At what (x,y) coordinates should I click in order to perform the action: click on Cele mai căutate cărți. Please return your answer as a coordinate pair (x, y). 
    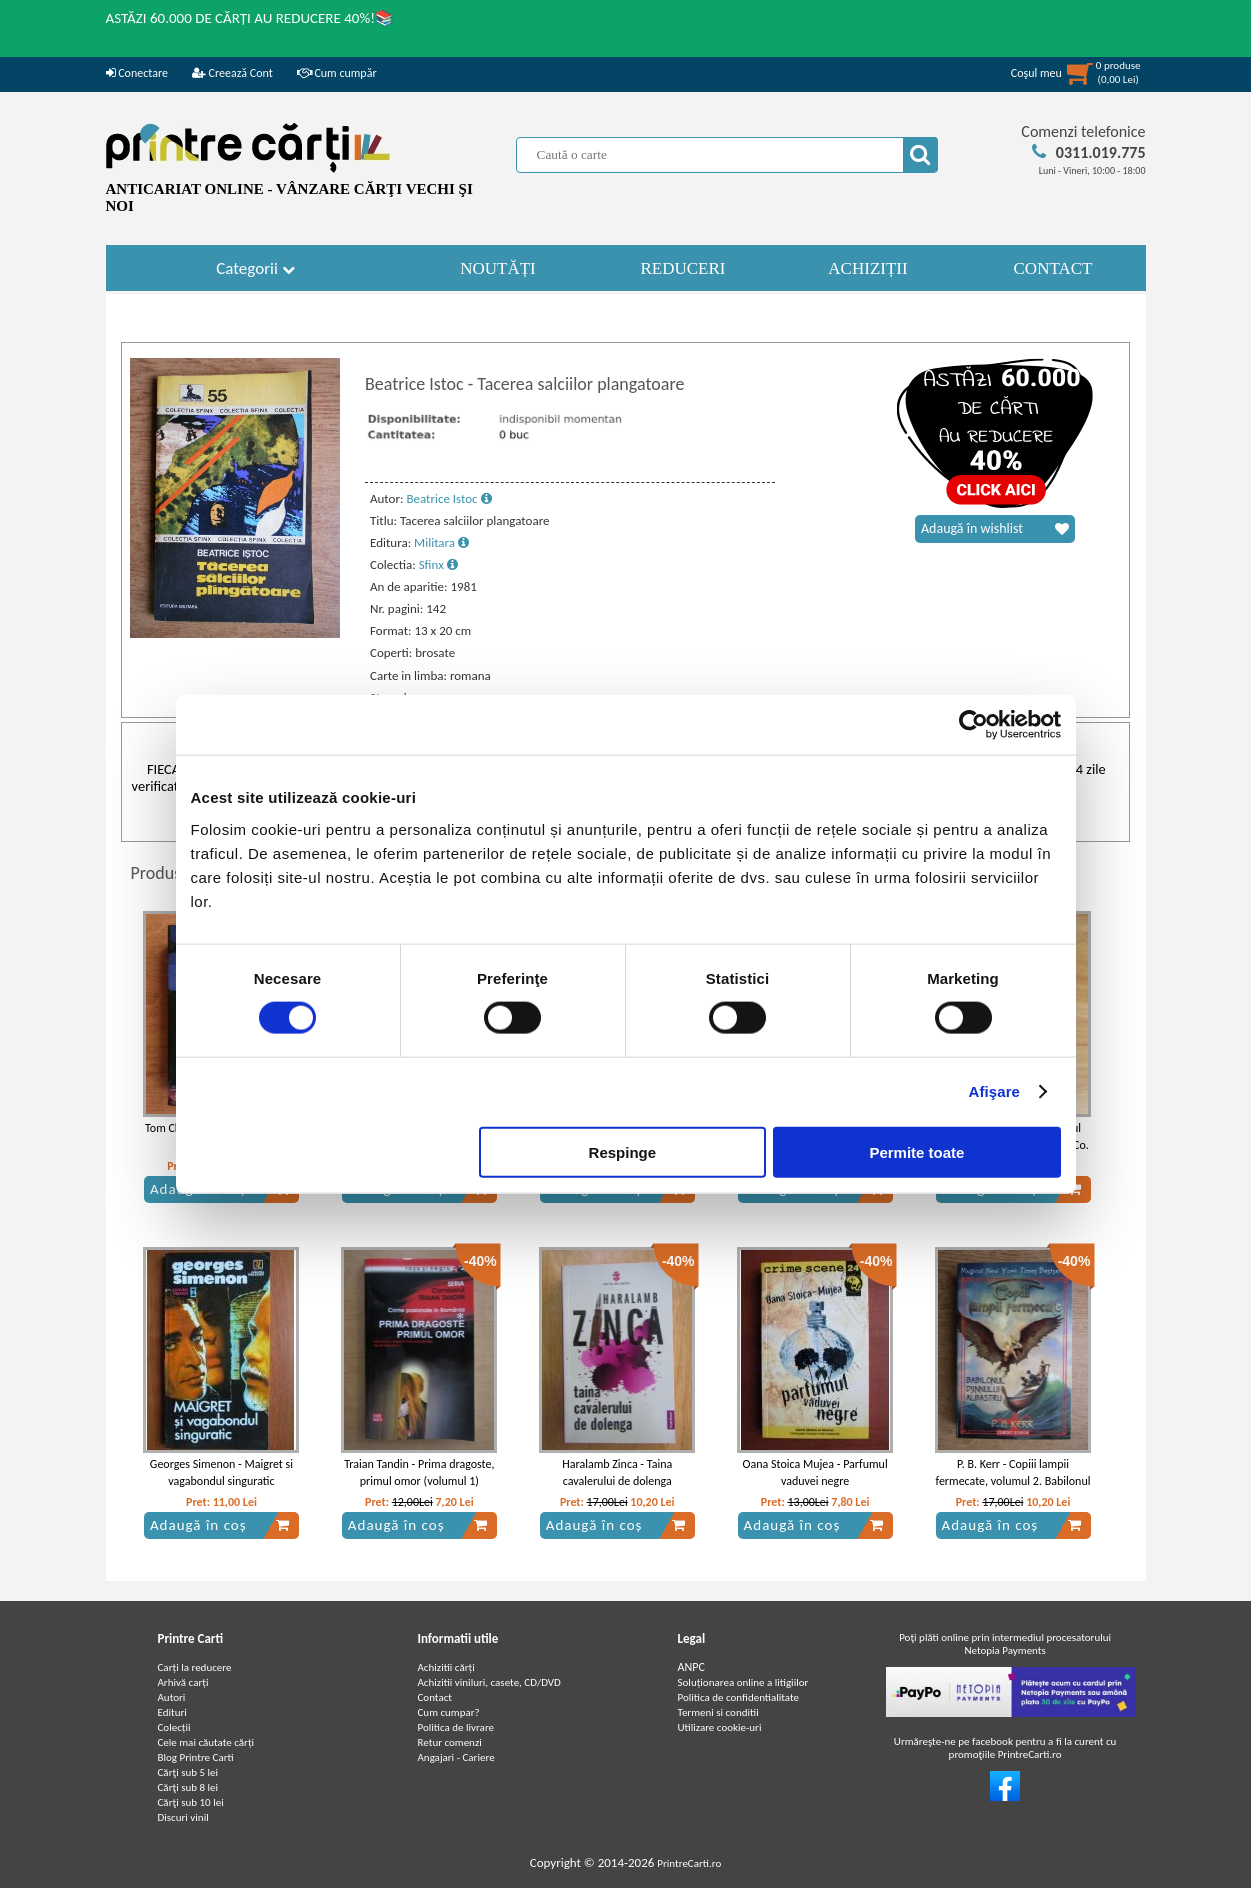
    Looking at the image, I should click on (206, 1742).